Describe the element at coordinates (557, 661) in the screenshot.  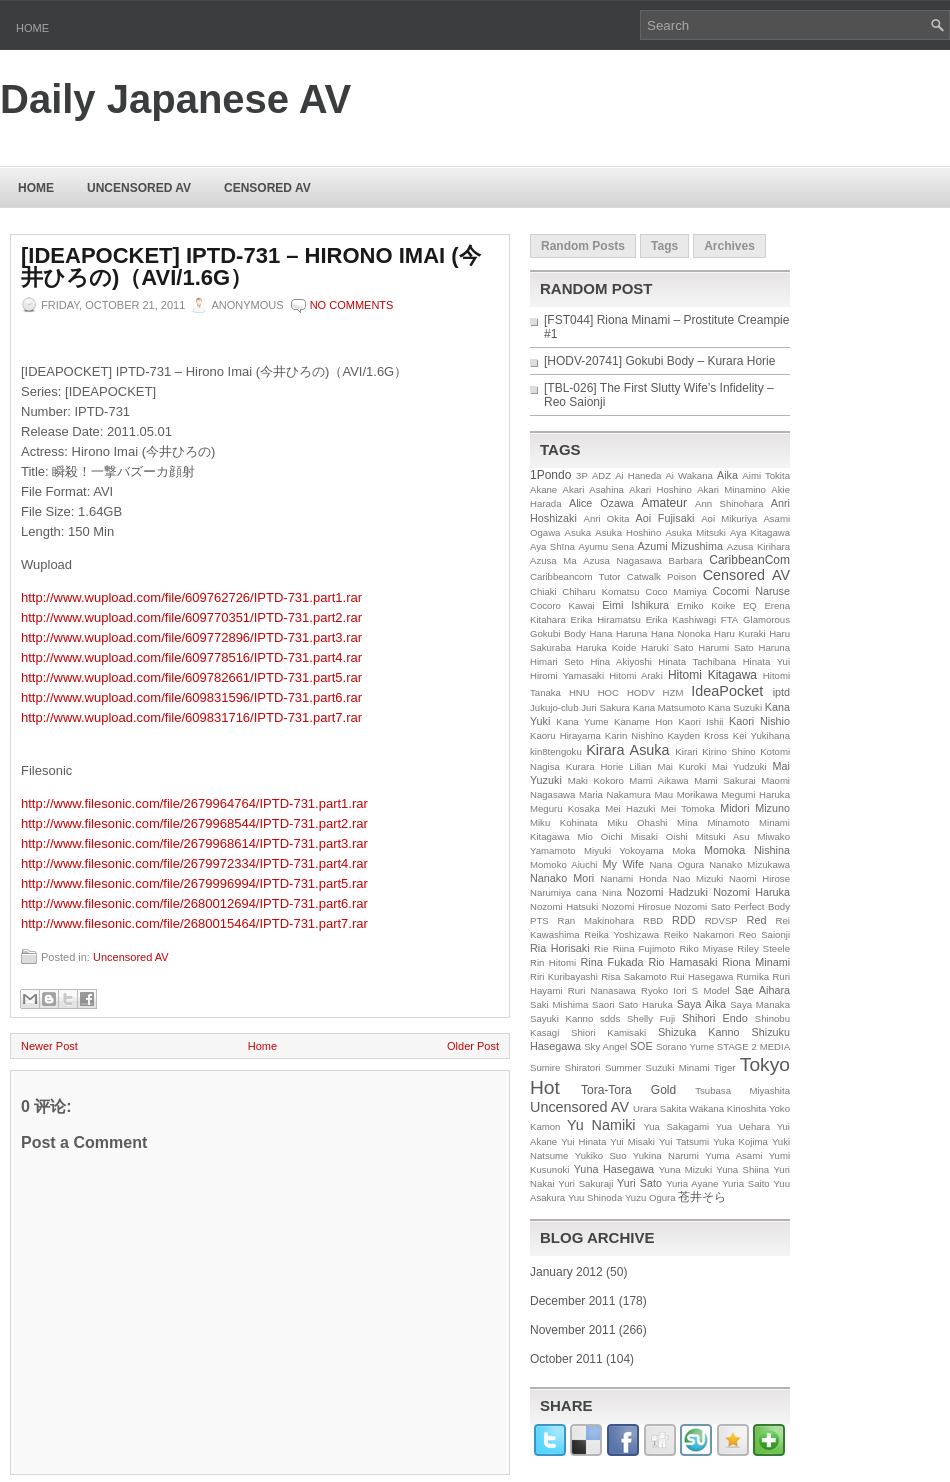
I see `Himari Seto` at that location.